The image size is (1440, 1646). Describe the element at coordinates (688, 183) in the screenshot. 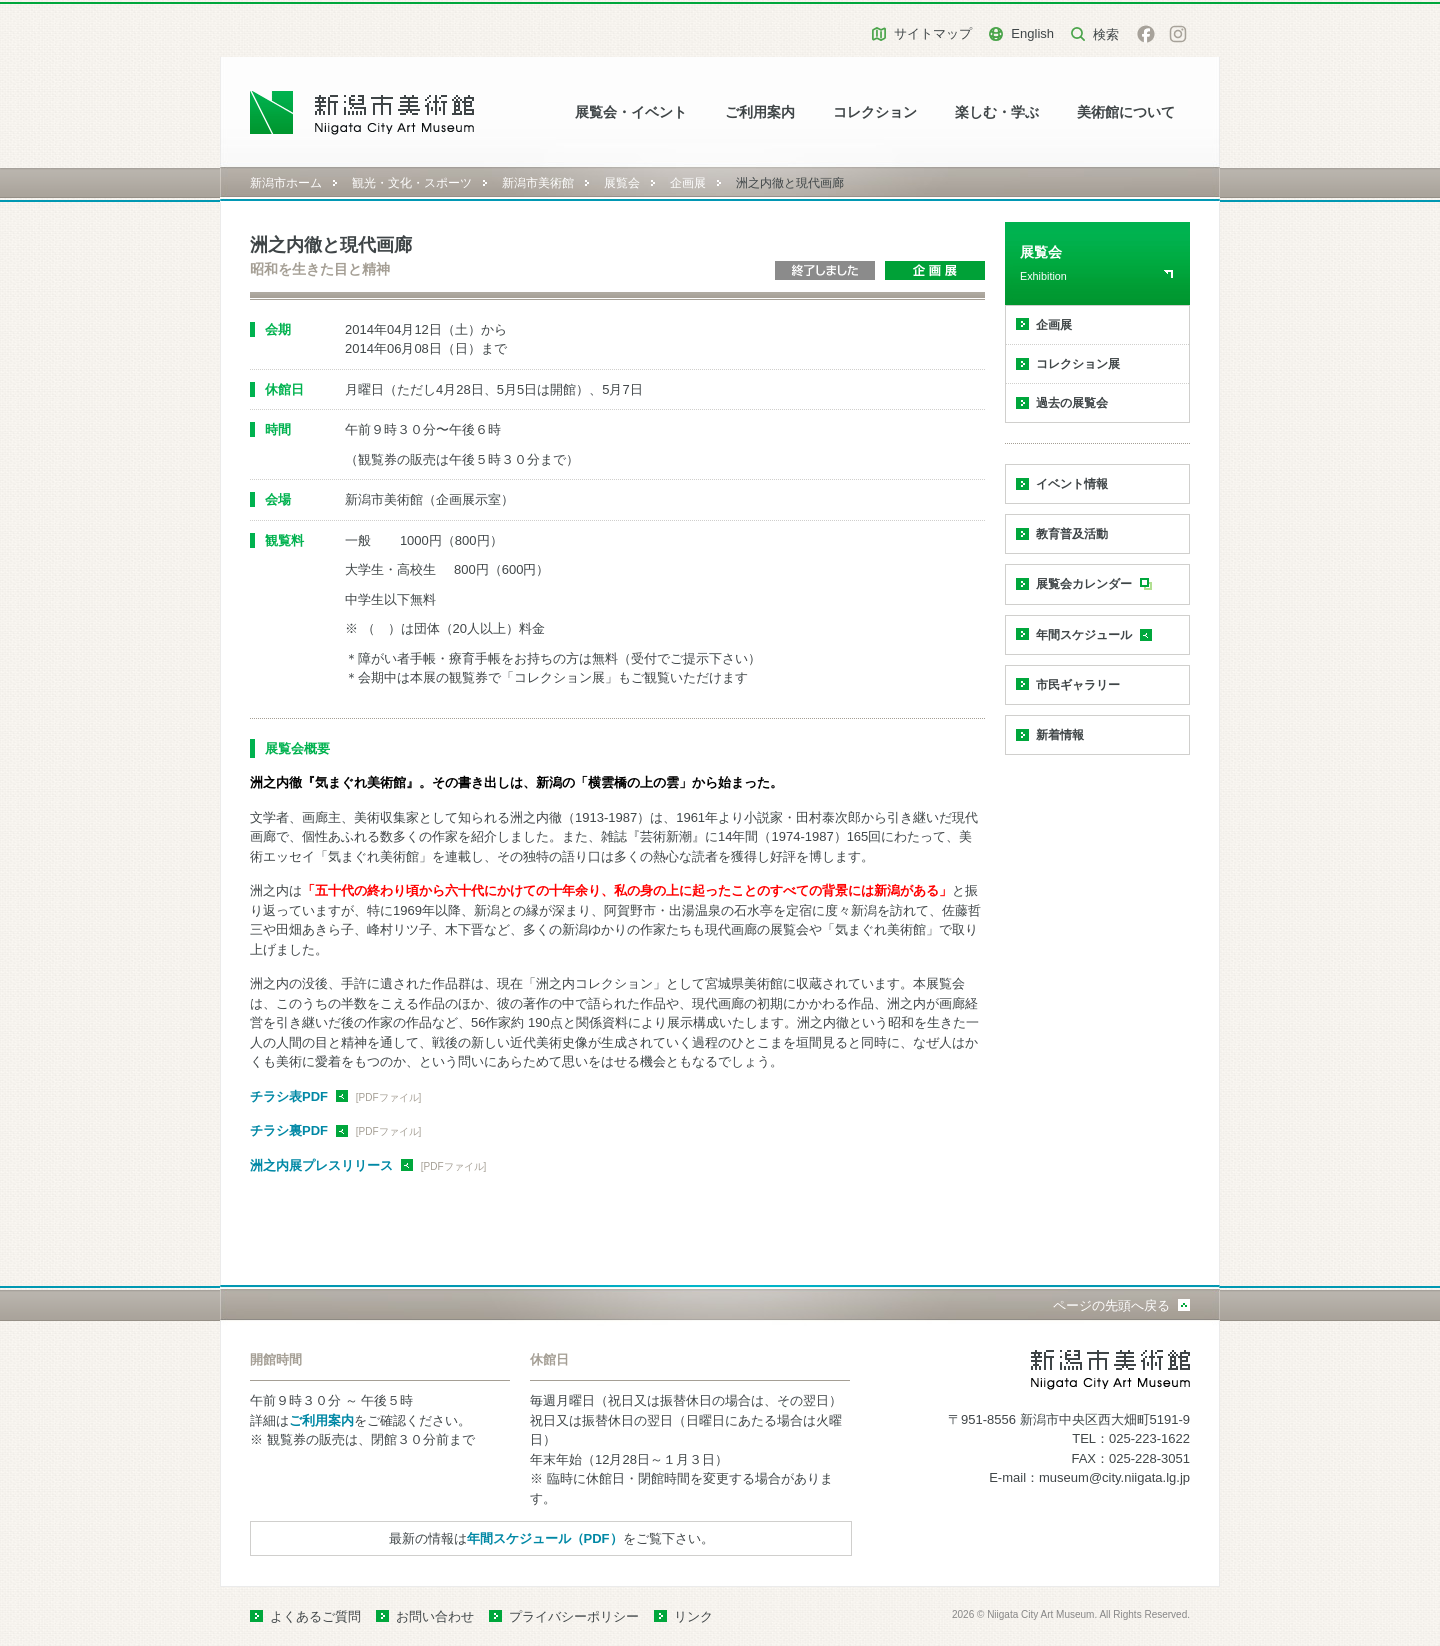

I see `企画展` at that location.